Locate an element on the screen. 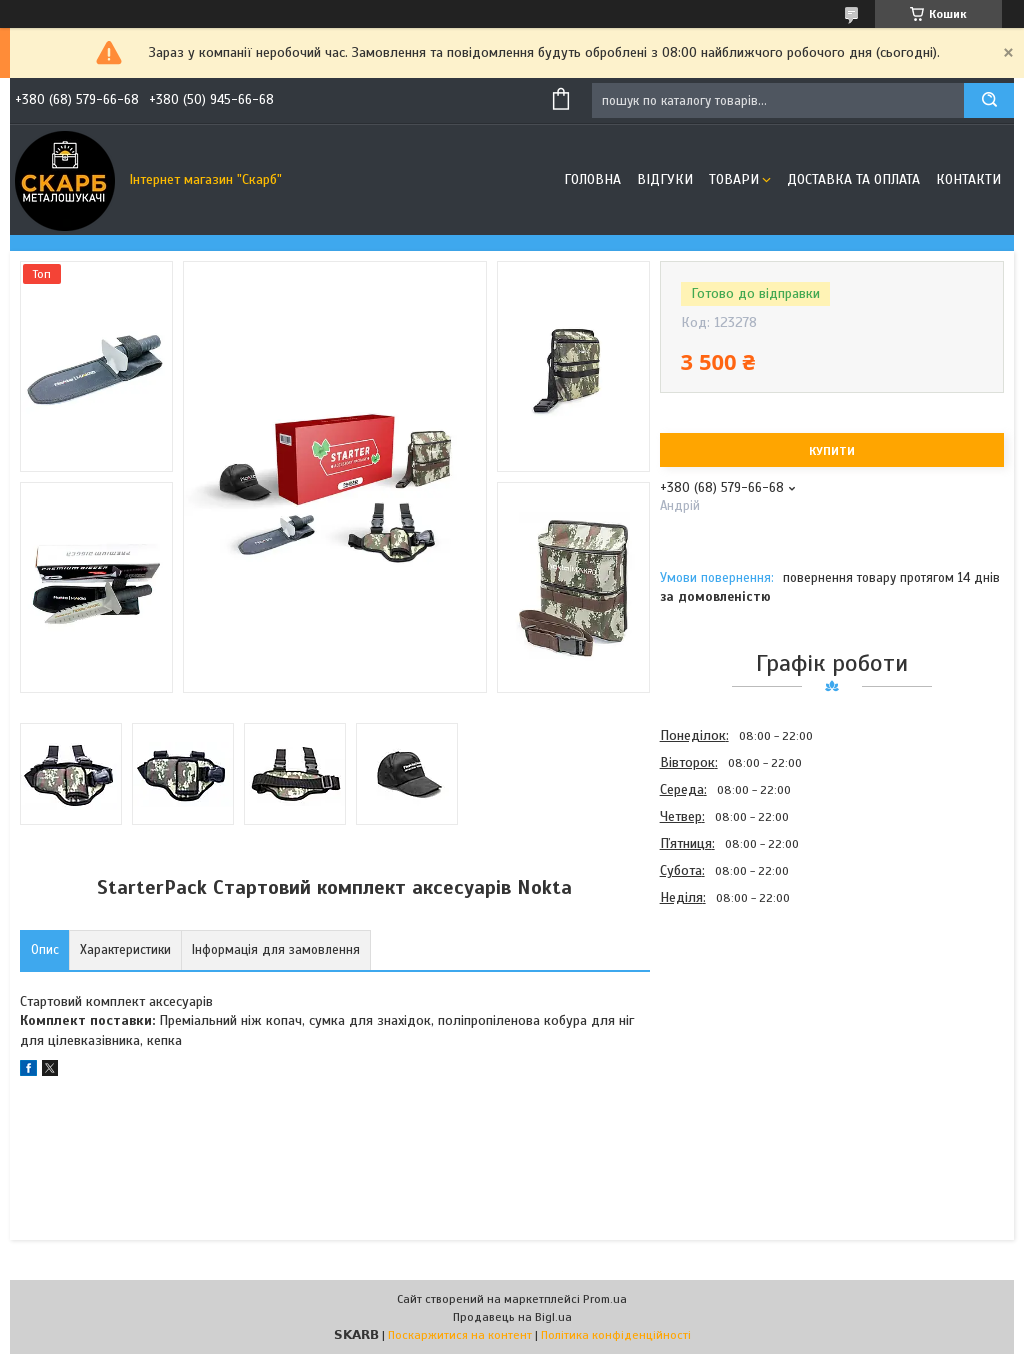 The width and height of the screenshot is (1024, 1354). Продавець на Bigl.ua is located at coordinates (512, 1317).